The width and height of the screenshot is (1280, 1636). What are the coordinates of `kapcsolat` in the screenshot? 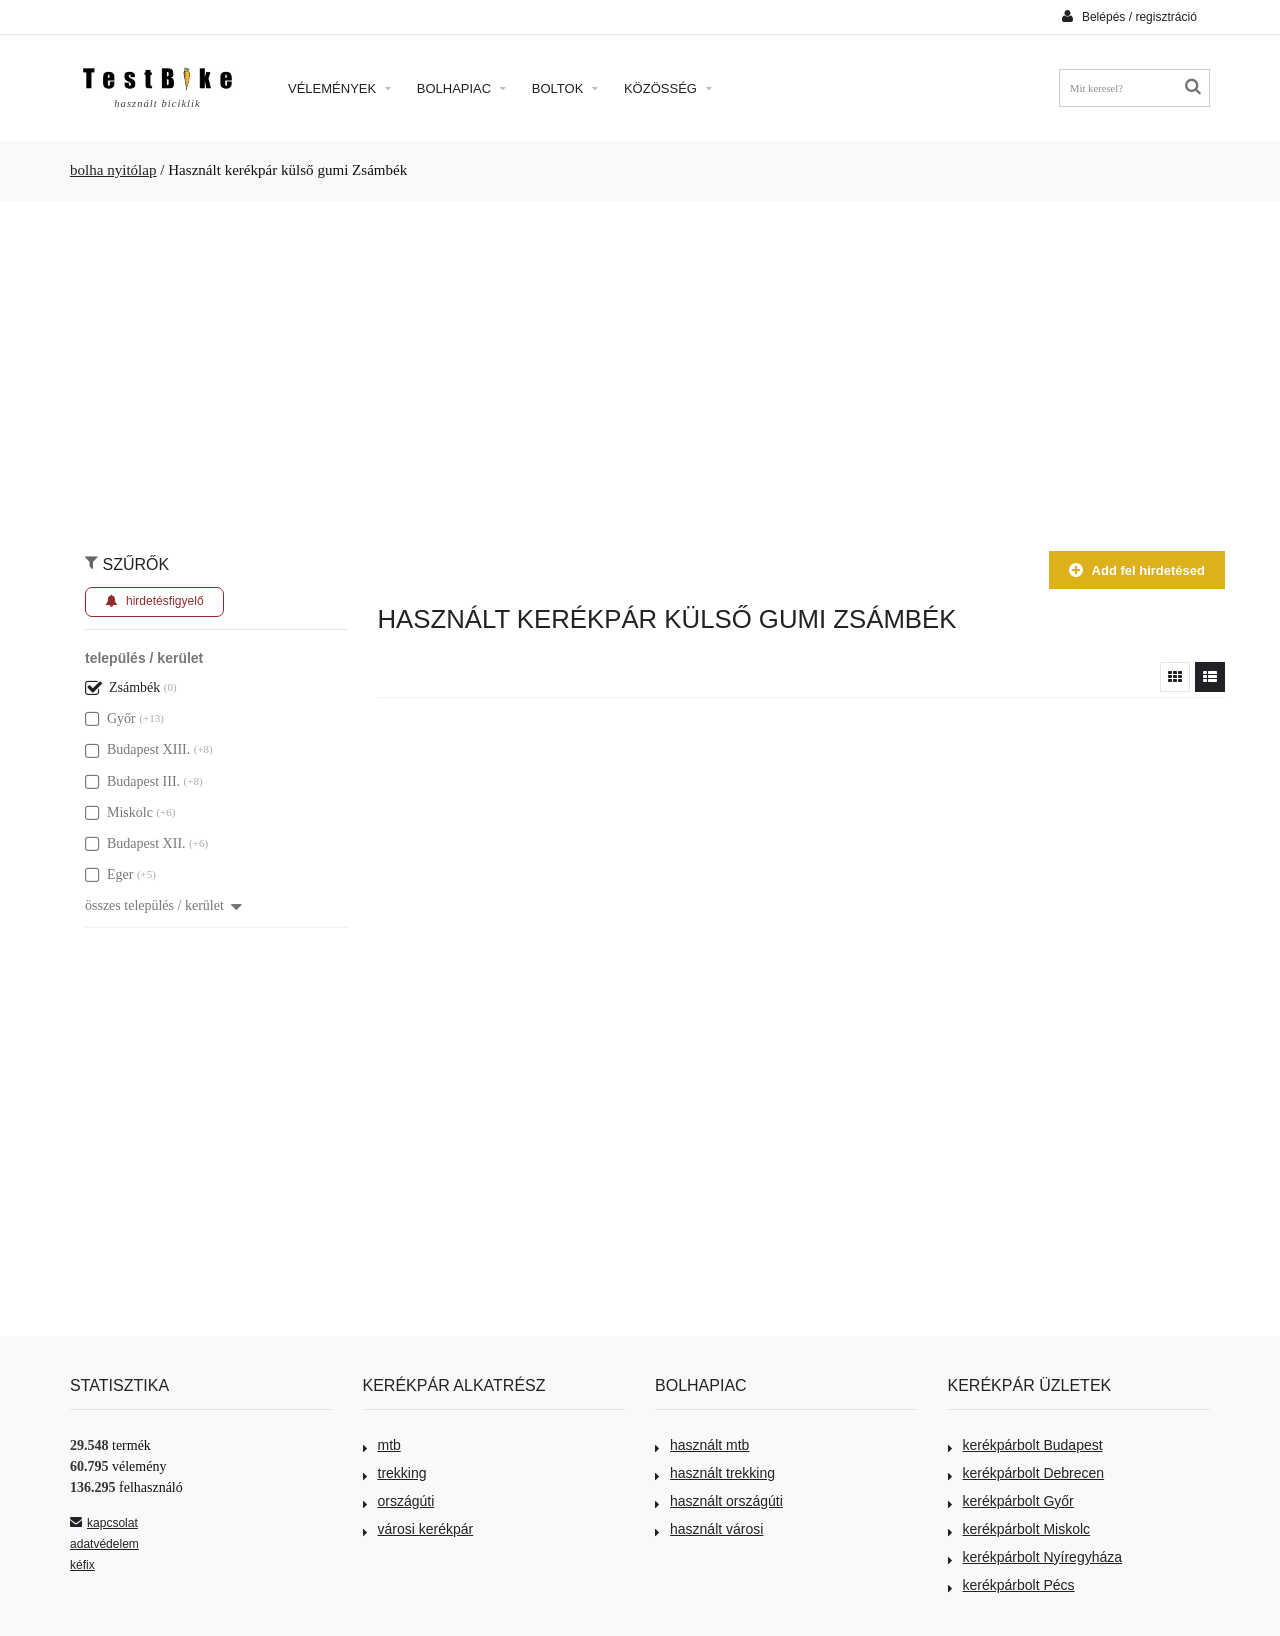 It's located at (104, 1523).